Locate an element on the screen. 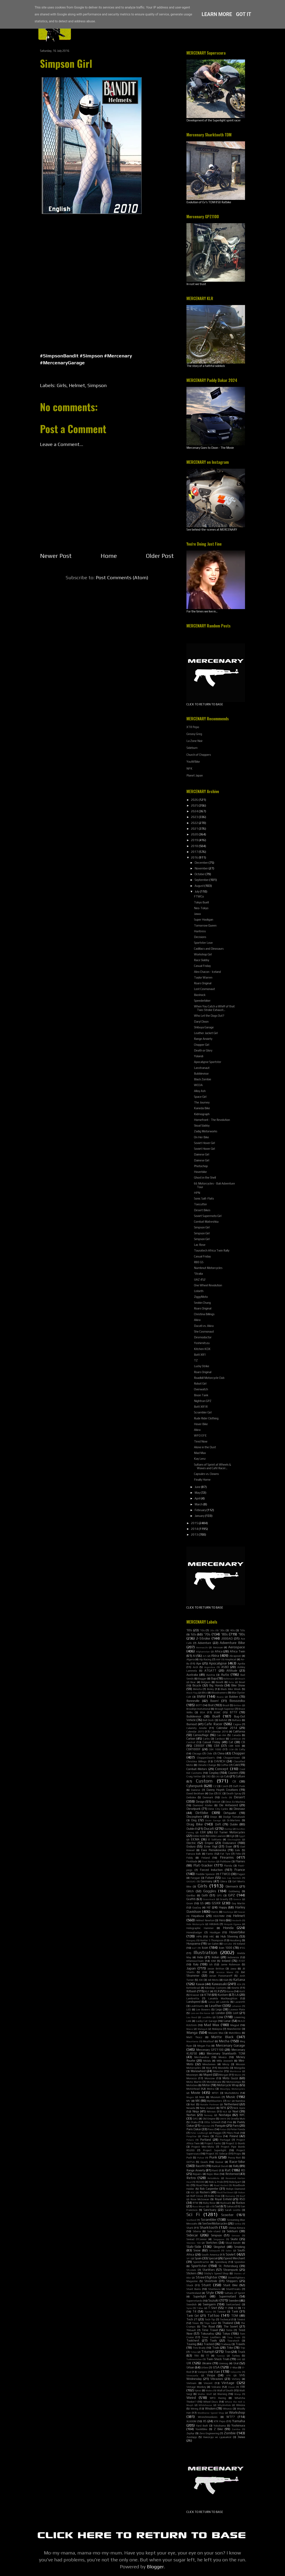 The image size is (285, 2576). Indian is located at coordinates (215, 1957).